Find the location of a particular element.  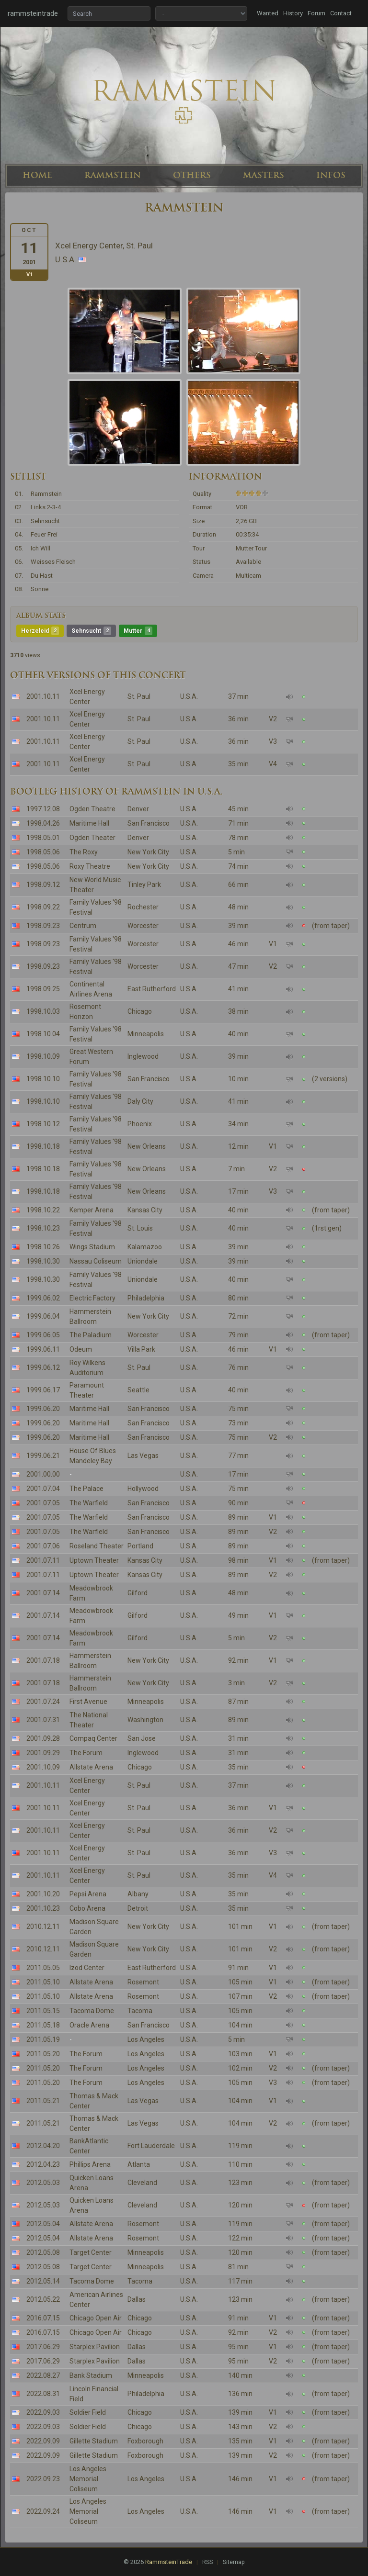

Daly City is located at coordinates (140, 1101).